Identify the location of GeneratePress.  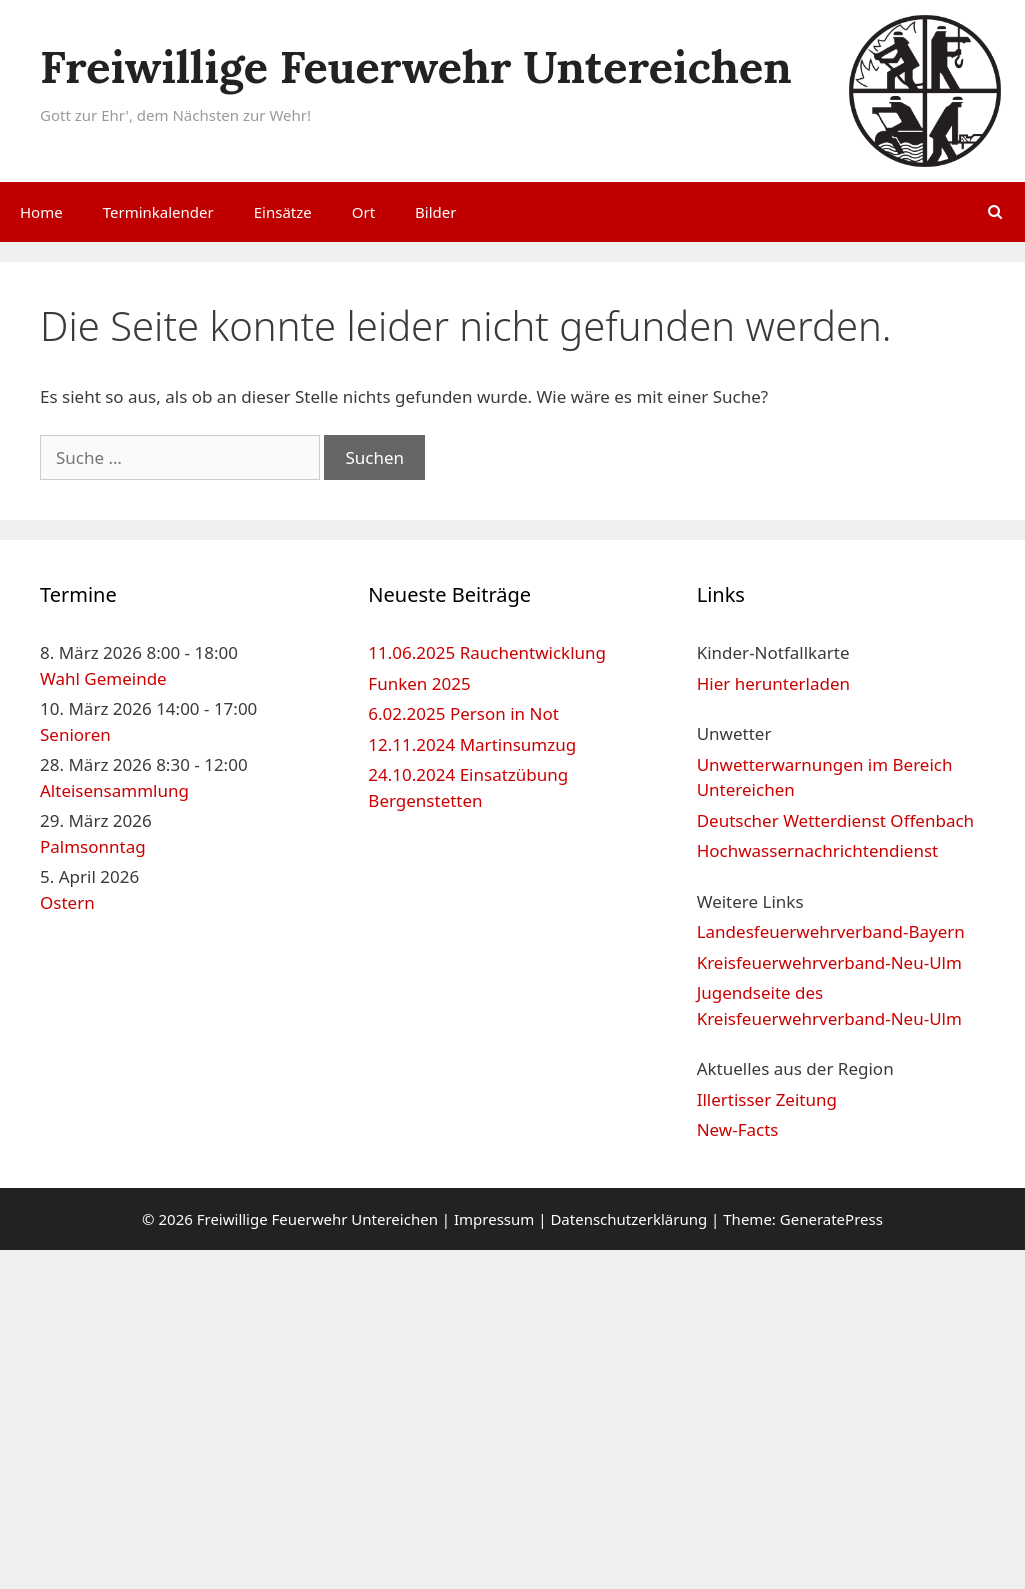
(831, 1219).